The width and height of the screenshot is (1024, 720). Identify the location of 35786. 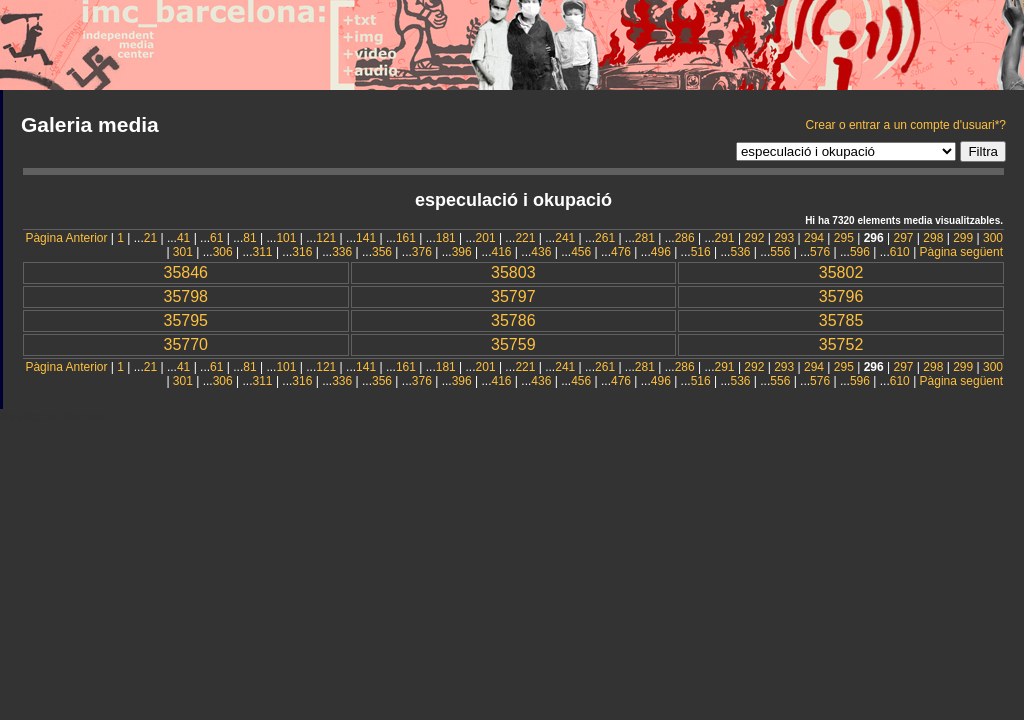
(513, 320).